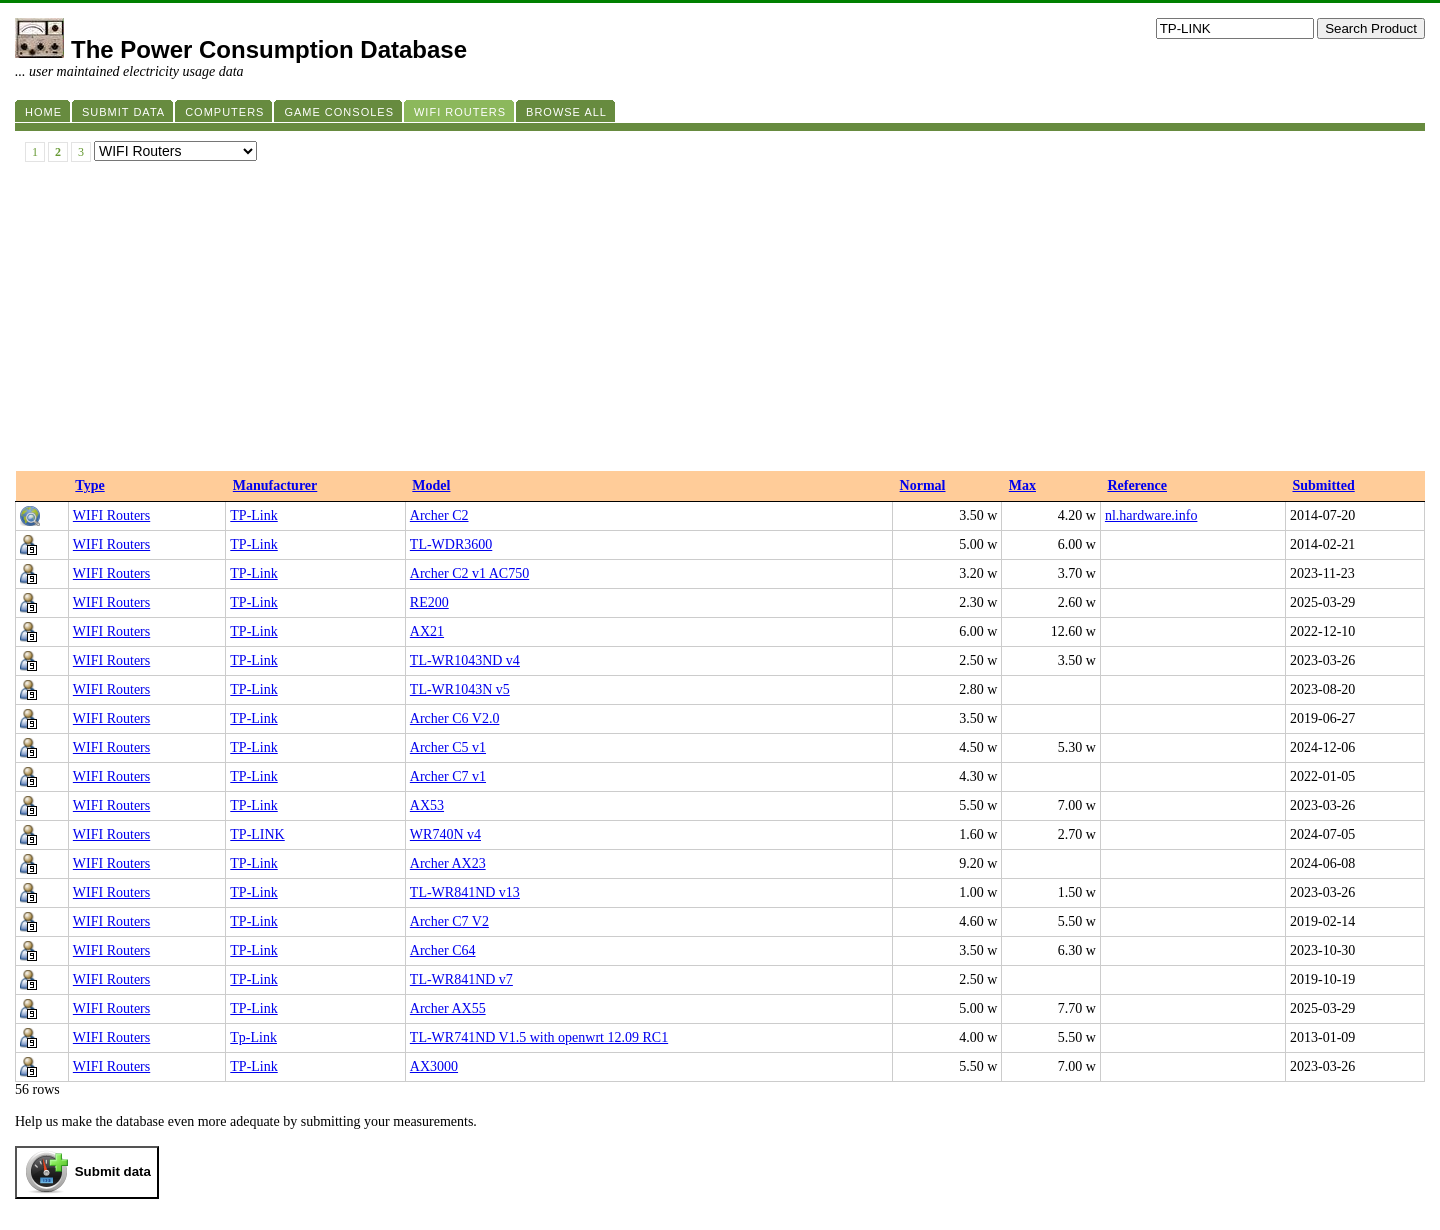 The image size is (1440, 1230). Describe the element at coordinates (1323, 485) in the screenshot. I see `Submitted` at that location.